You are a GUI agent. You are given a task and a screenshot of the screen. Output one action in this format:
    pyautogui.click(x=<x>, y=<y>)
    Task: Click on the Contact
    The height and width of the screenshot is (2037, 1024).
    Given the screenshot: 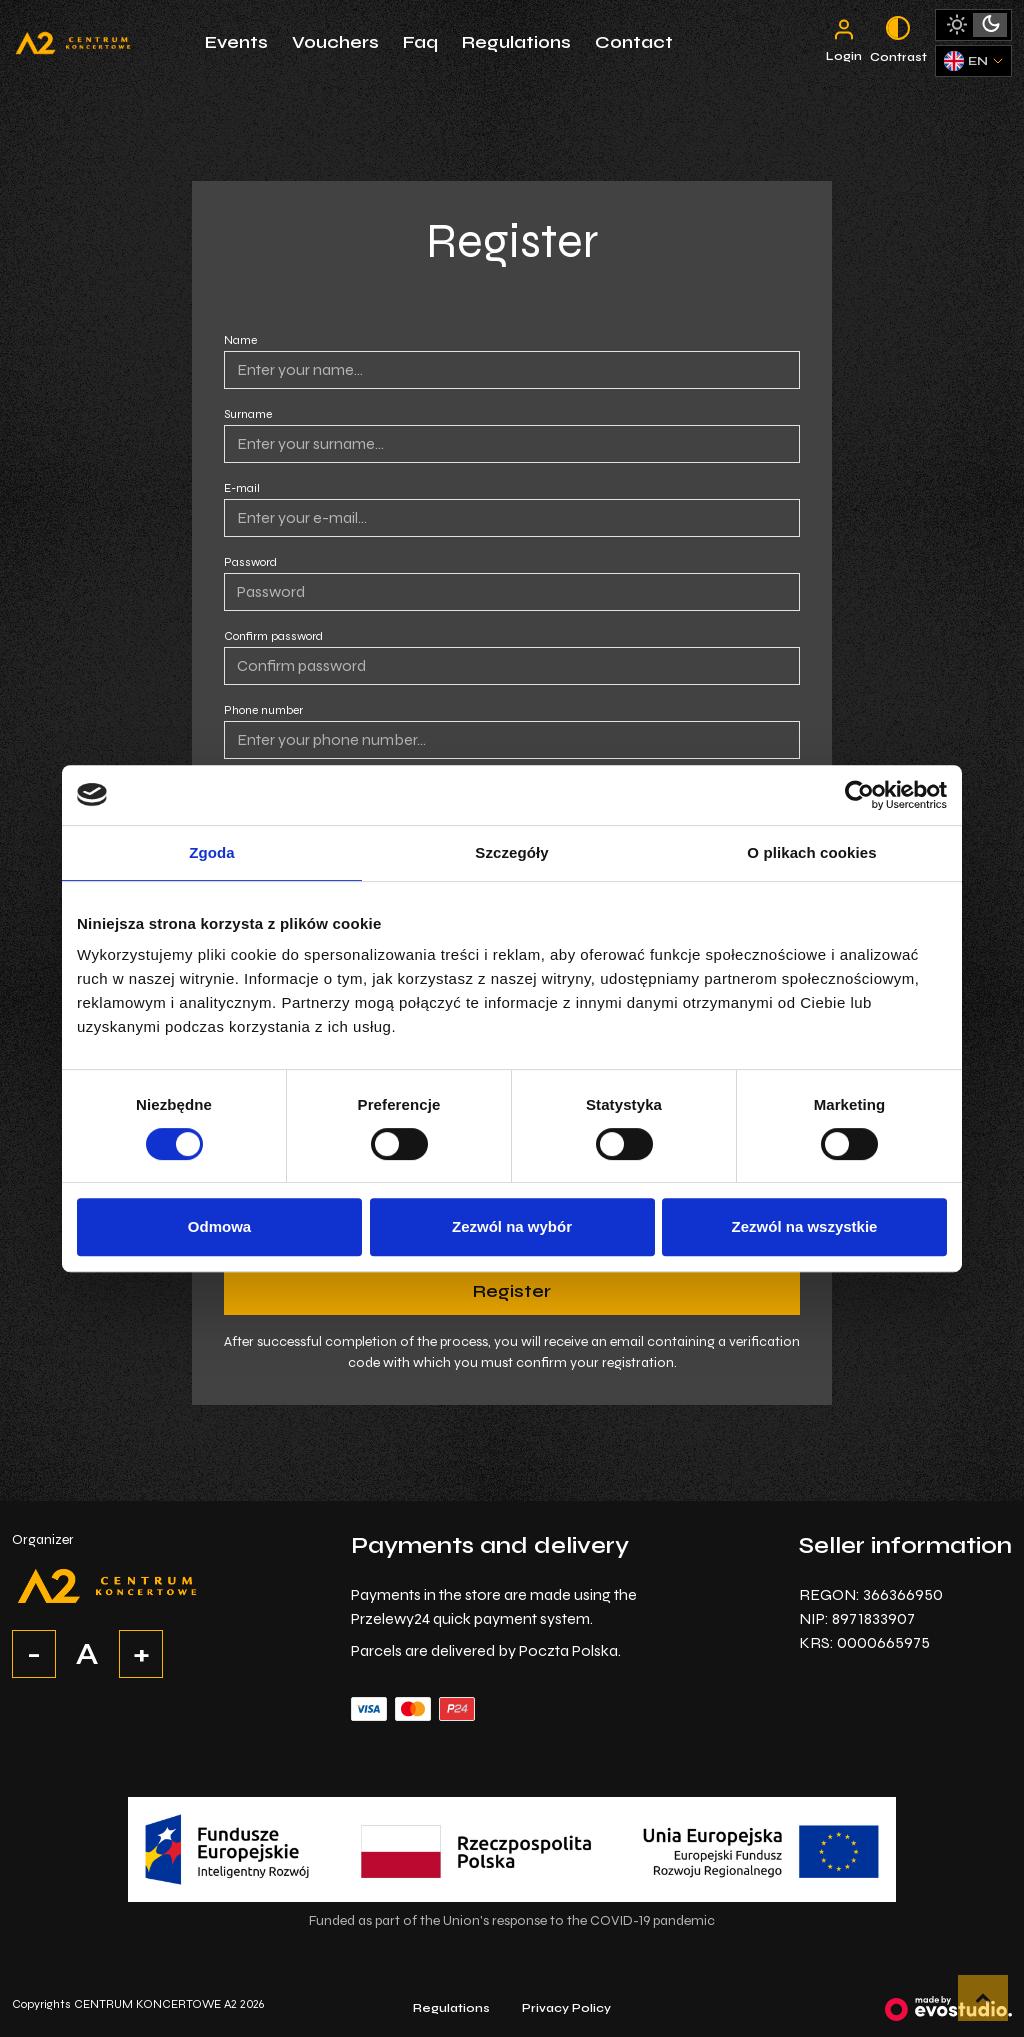 What is the action you would take?
    pyautogui.click(x=634, y=42)
    